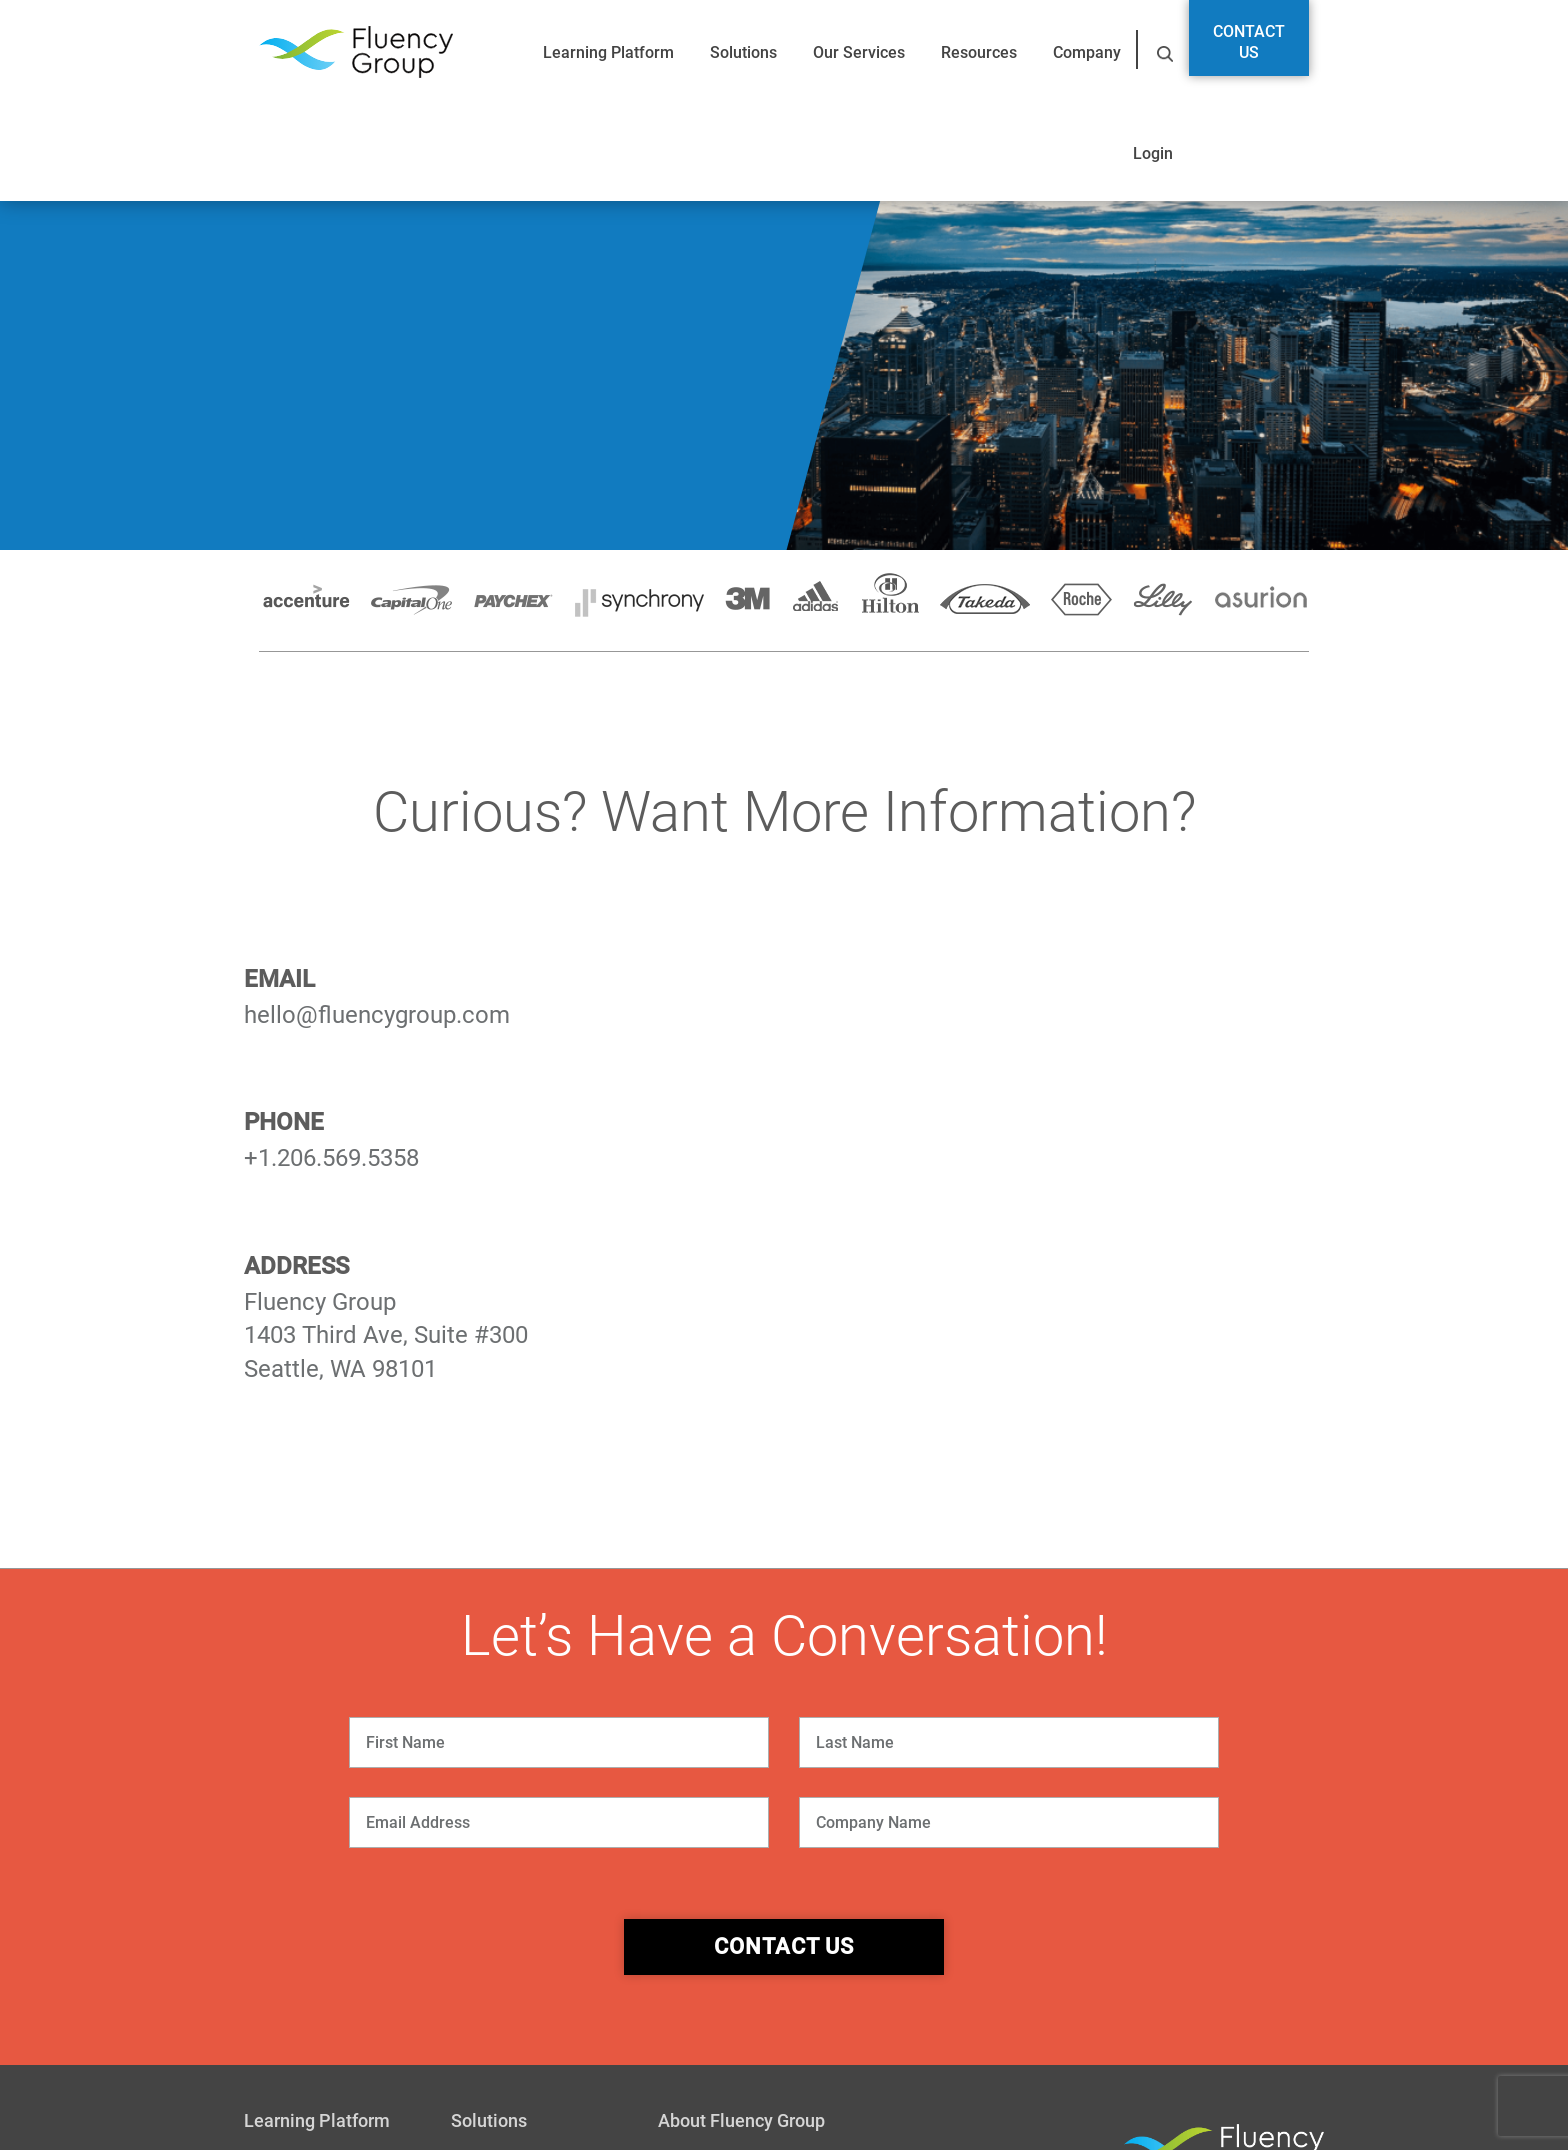 This screenshot has width=1568, height=2150. Describe the element at coordinates (859, 52) in the screenshot. I see `Our Services` at that location.